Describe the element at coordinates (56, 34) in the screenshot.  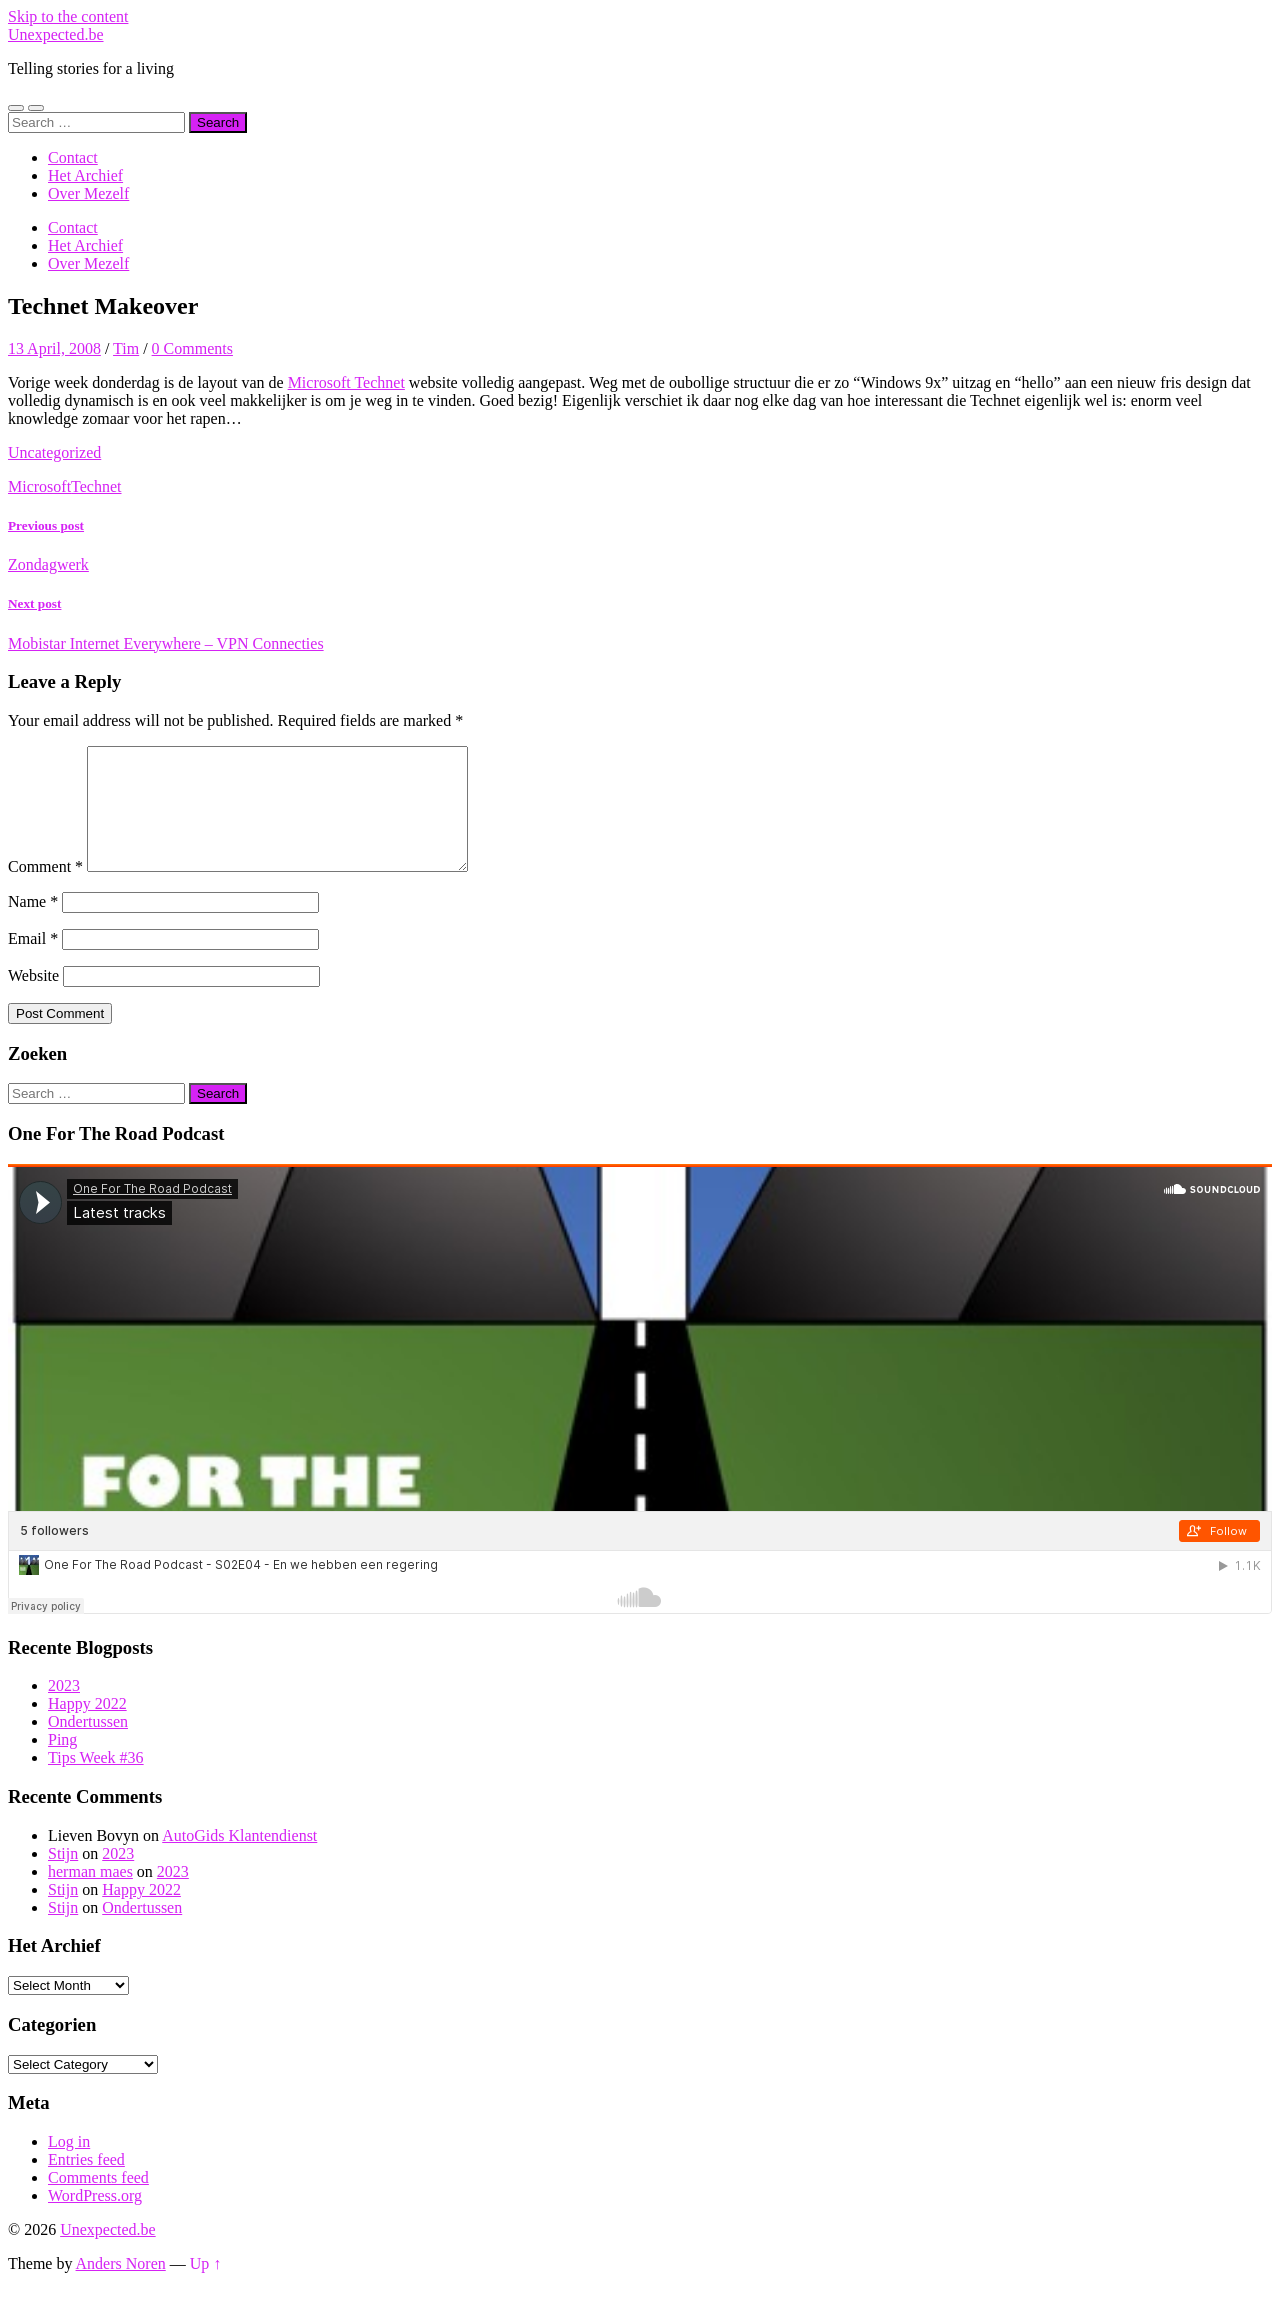
I see `Unexpected.be` at that location.